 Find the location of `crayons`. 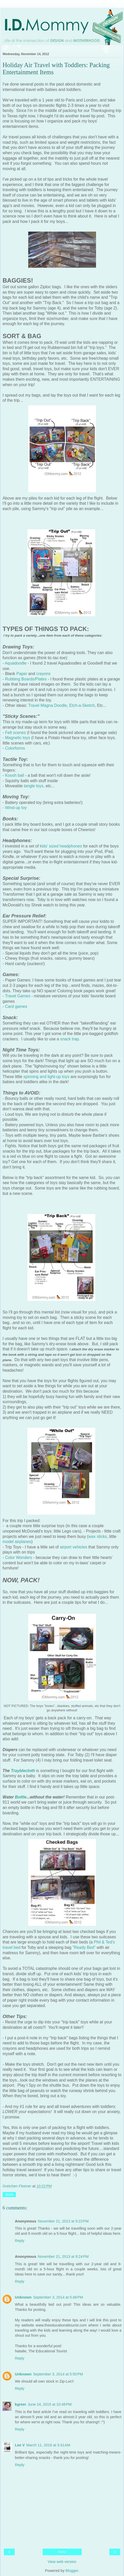

crayons is located at coordinates (43, 673).